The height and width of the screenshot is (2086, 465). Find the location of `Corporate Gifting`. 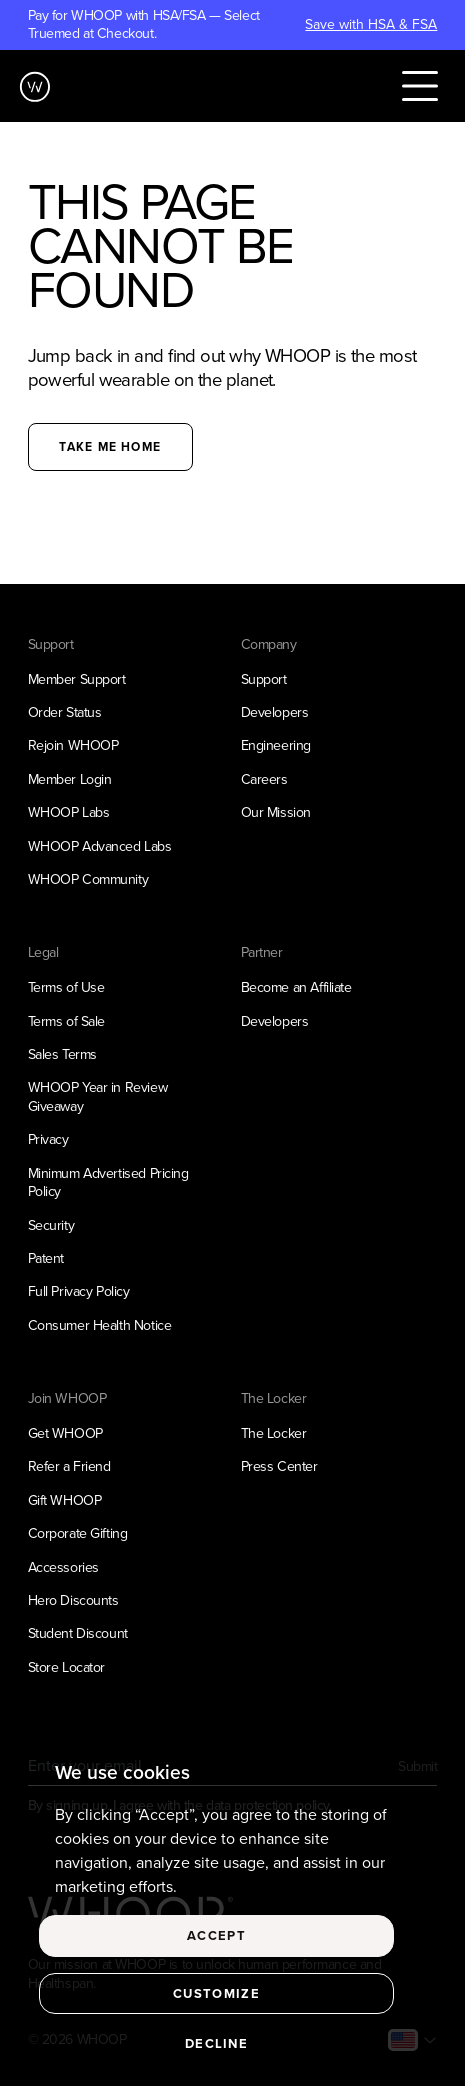

Corporate Gifting is located at coordinates (78, 1533).